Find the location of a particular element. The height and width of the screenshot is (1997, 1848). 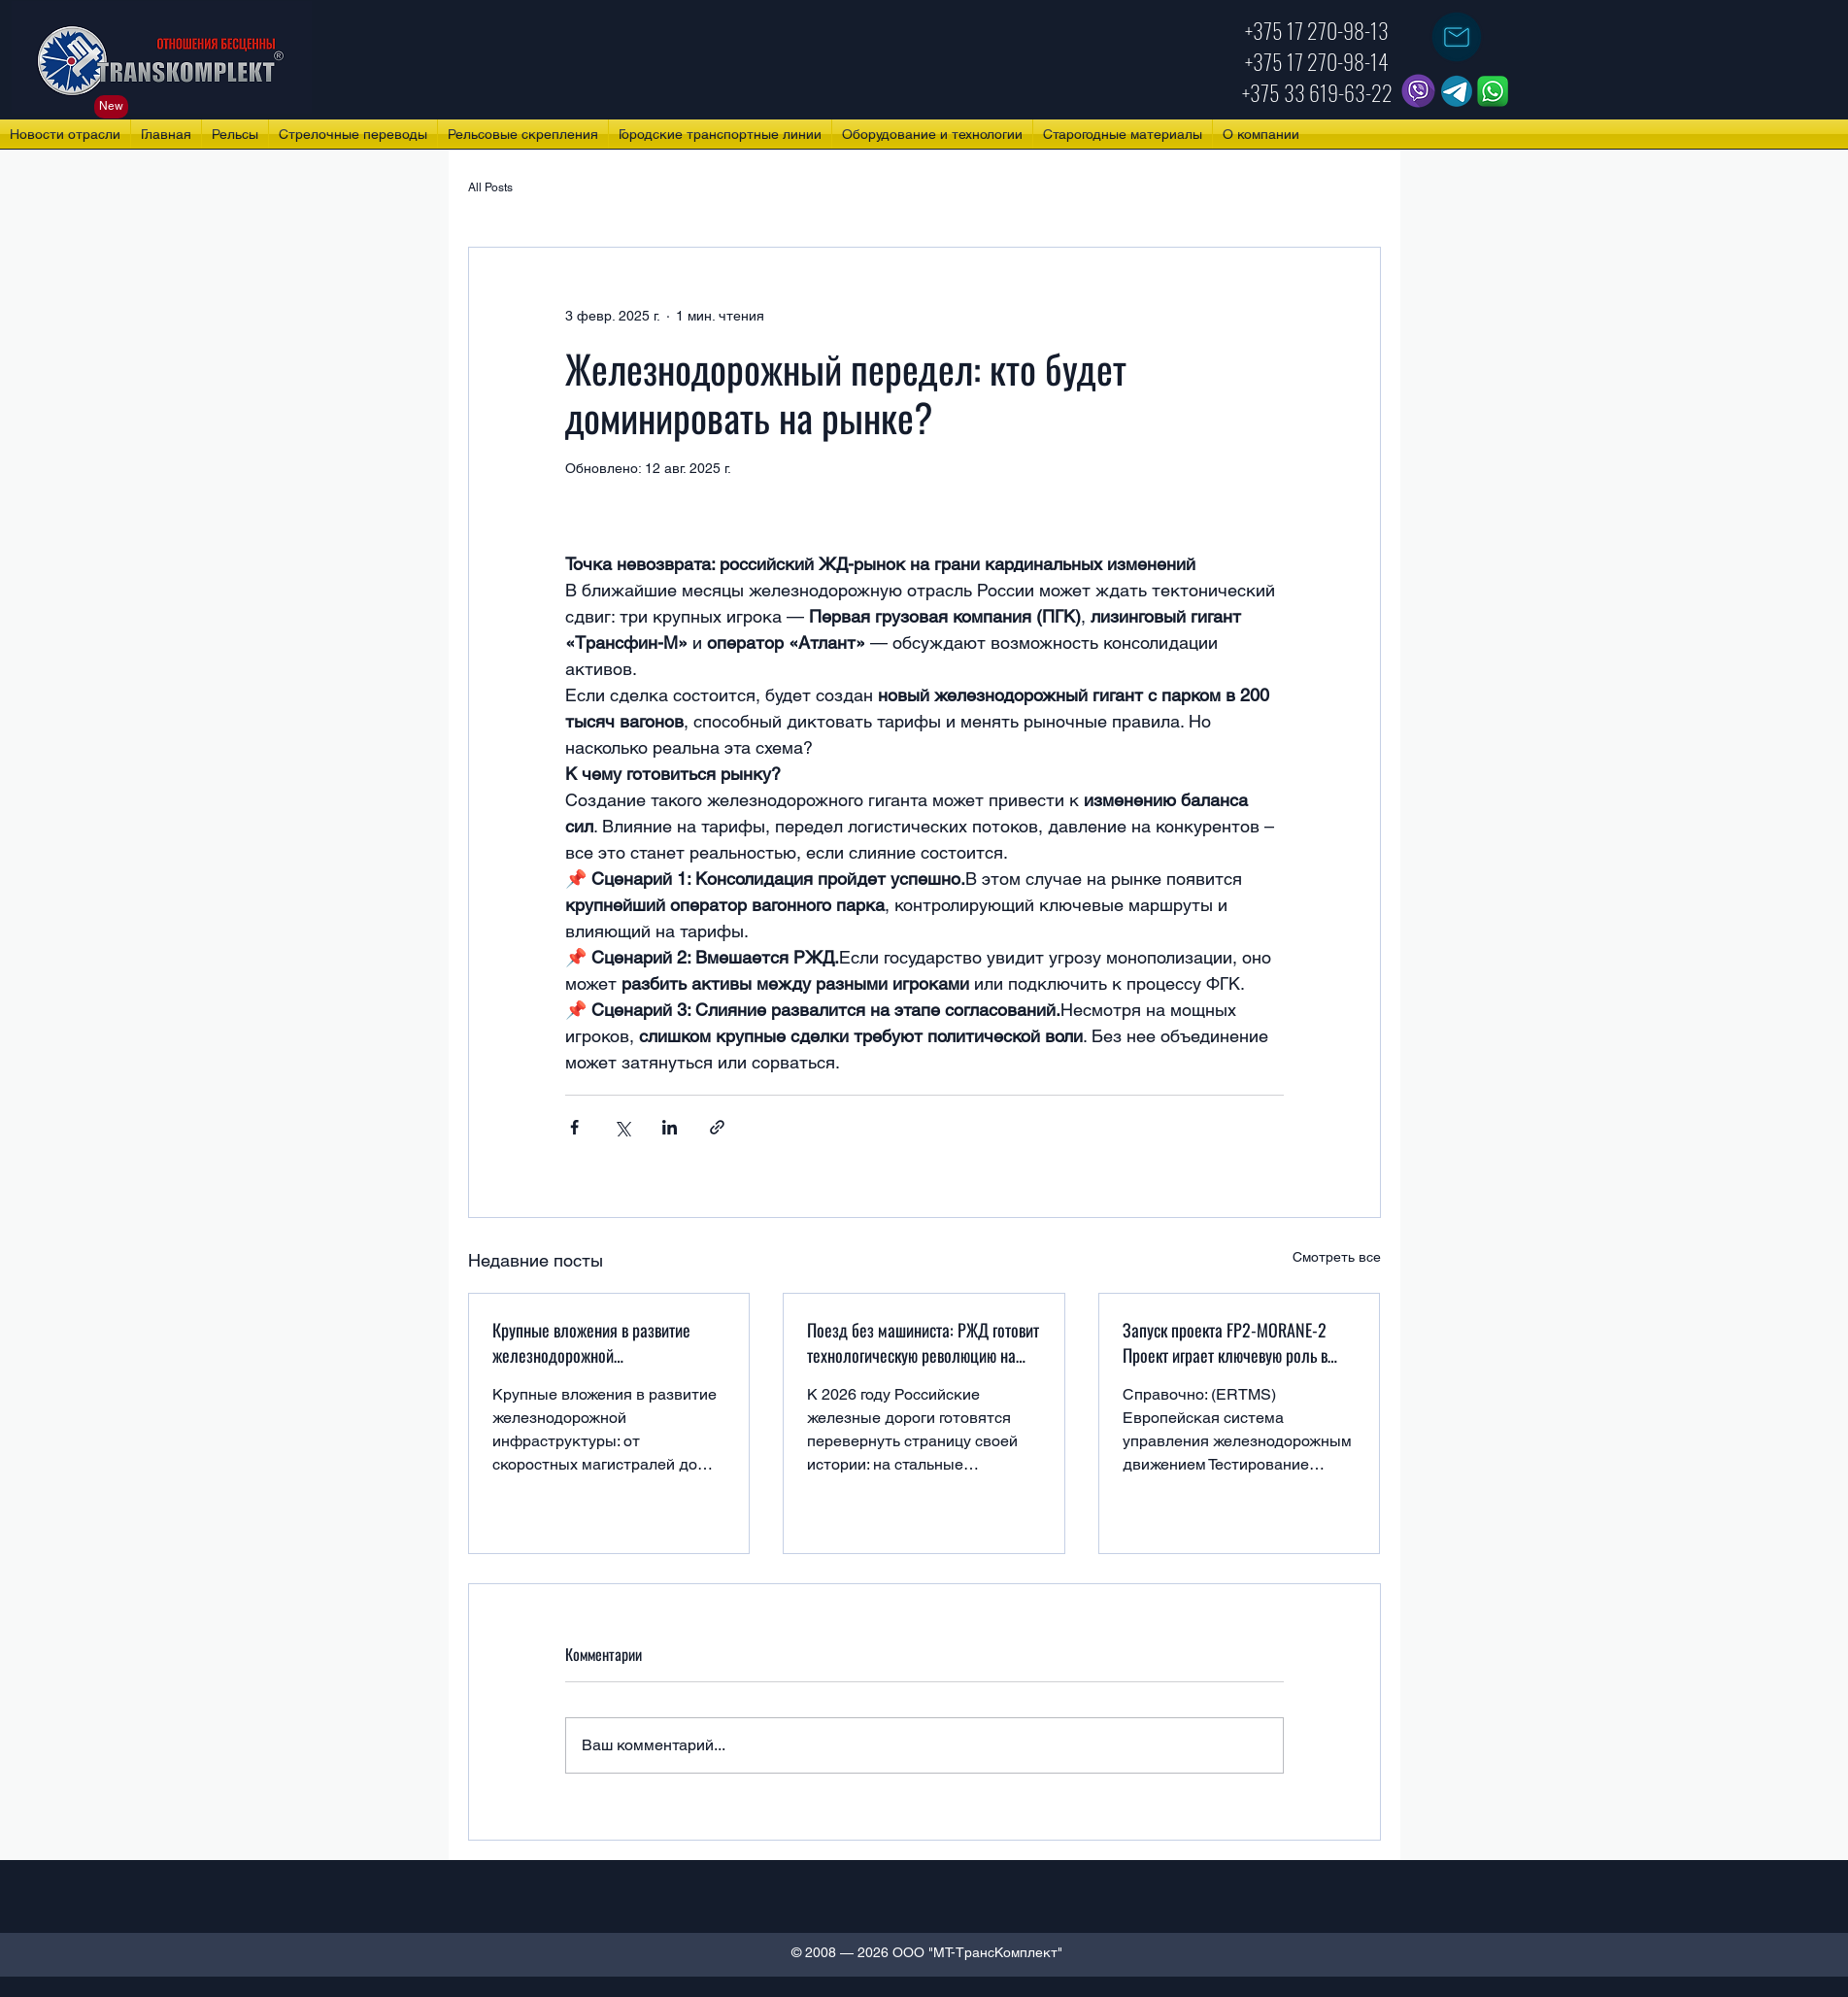

[Share via Twitter] is located at coordinates (622, 1127).